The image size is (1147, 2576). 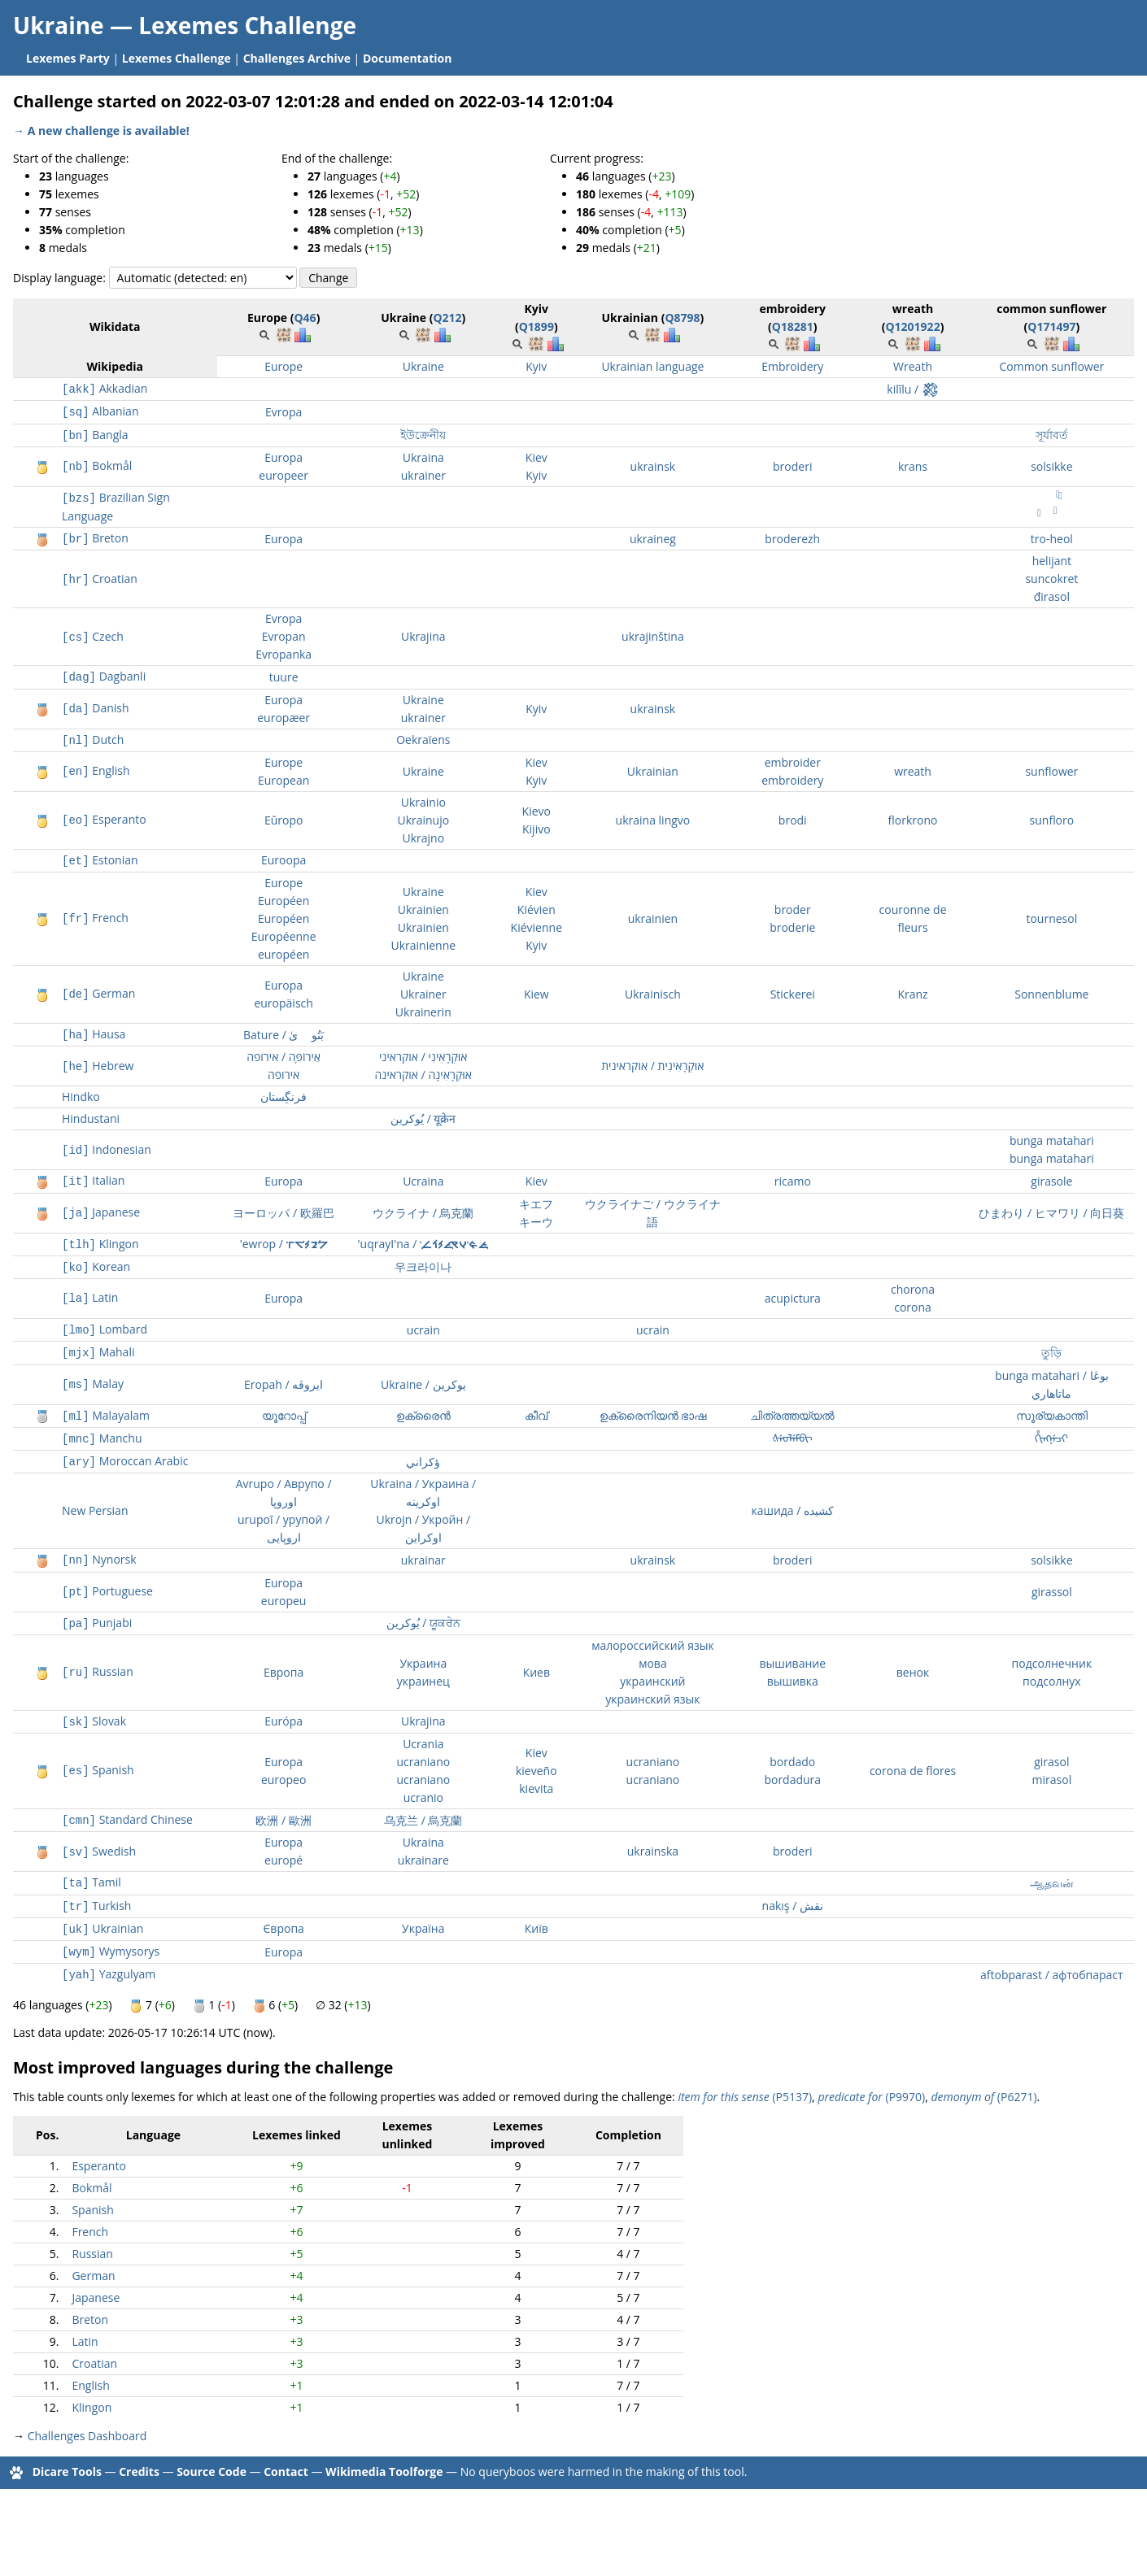 I want to click on Spanish, so click(x=98, y=1770).